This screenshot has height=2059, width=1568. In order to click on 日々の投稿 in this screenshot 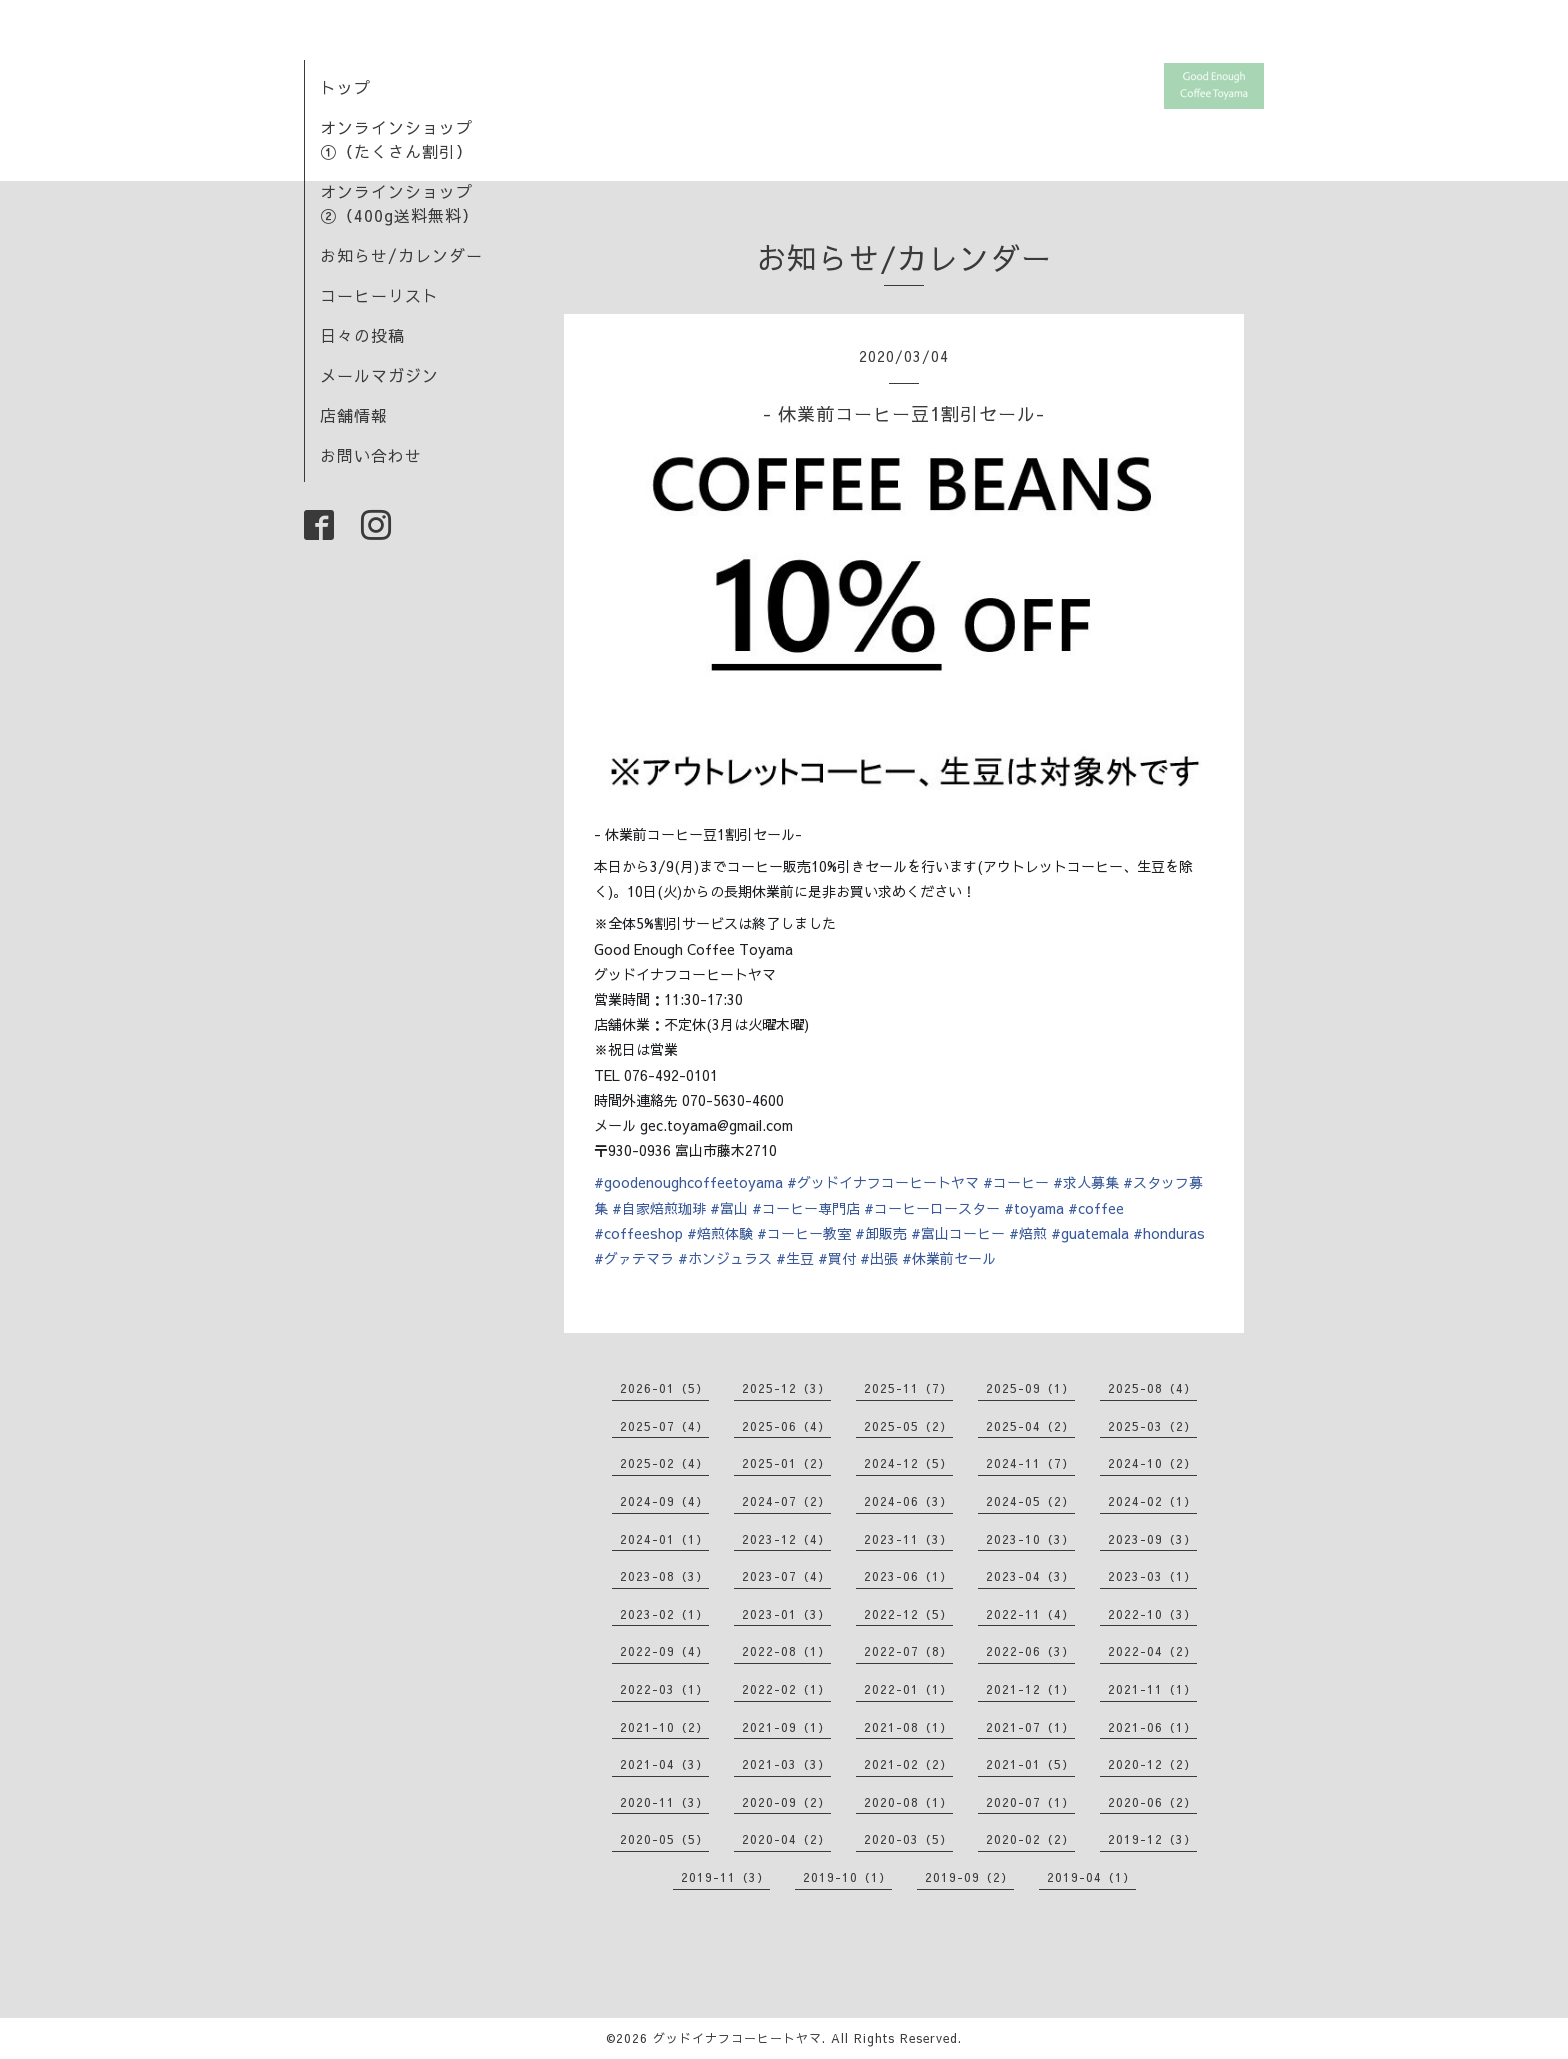, I will do `click(362, 335)`.